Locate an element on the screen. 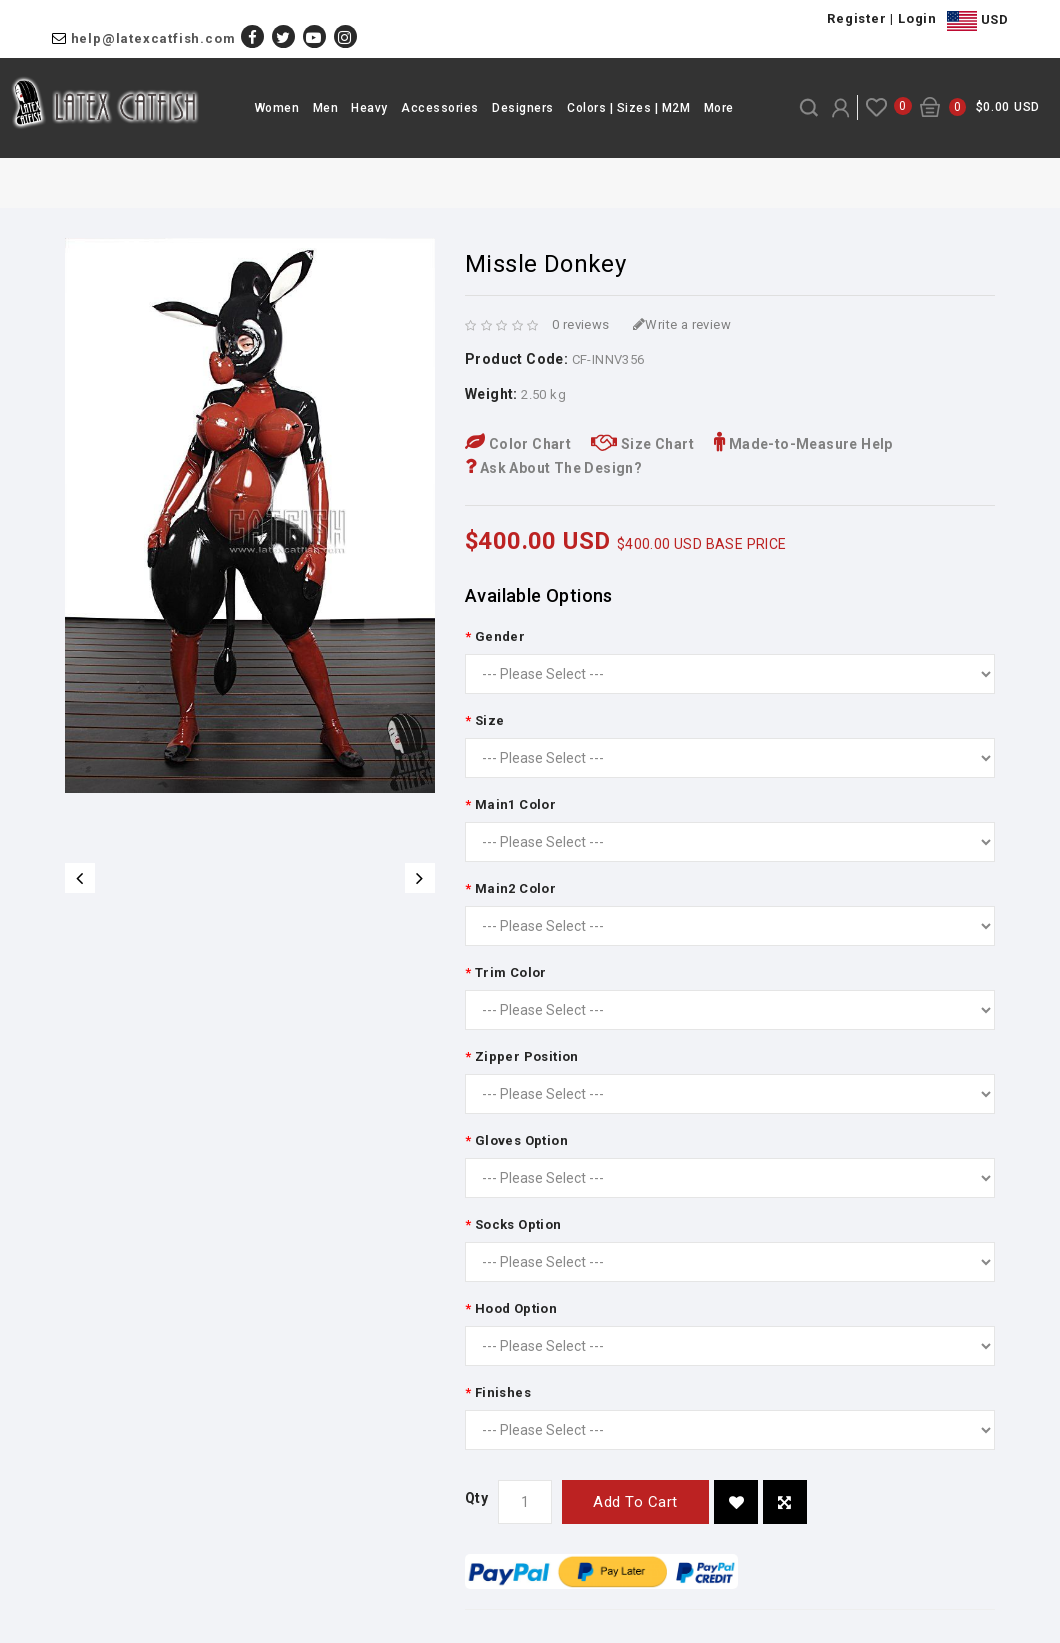  Write a review is located at coordinates (682, 324).